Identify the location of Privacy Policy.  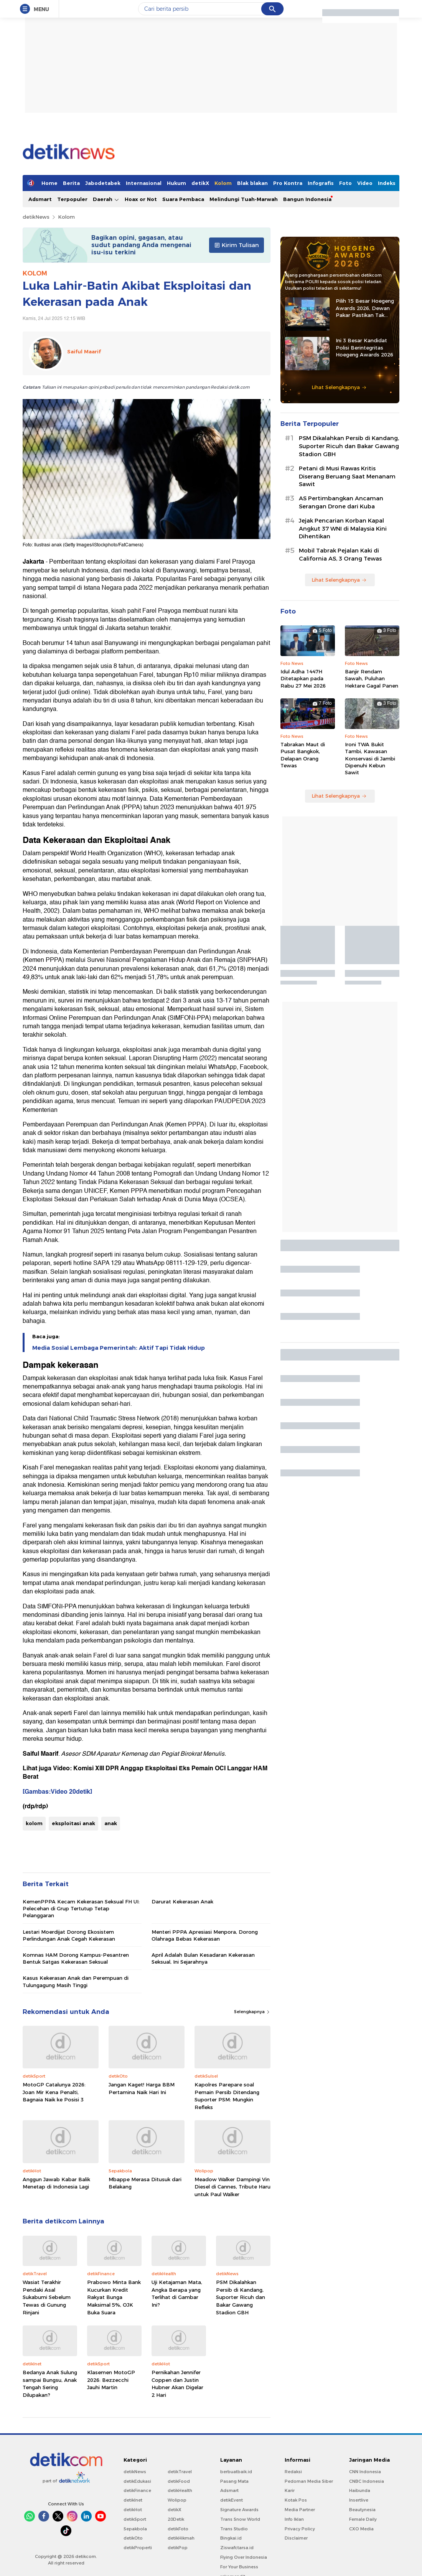
(300, 2528).